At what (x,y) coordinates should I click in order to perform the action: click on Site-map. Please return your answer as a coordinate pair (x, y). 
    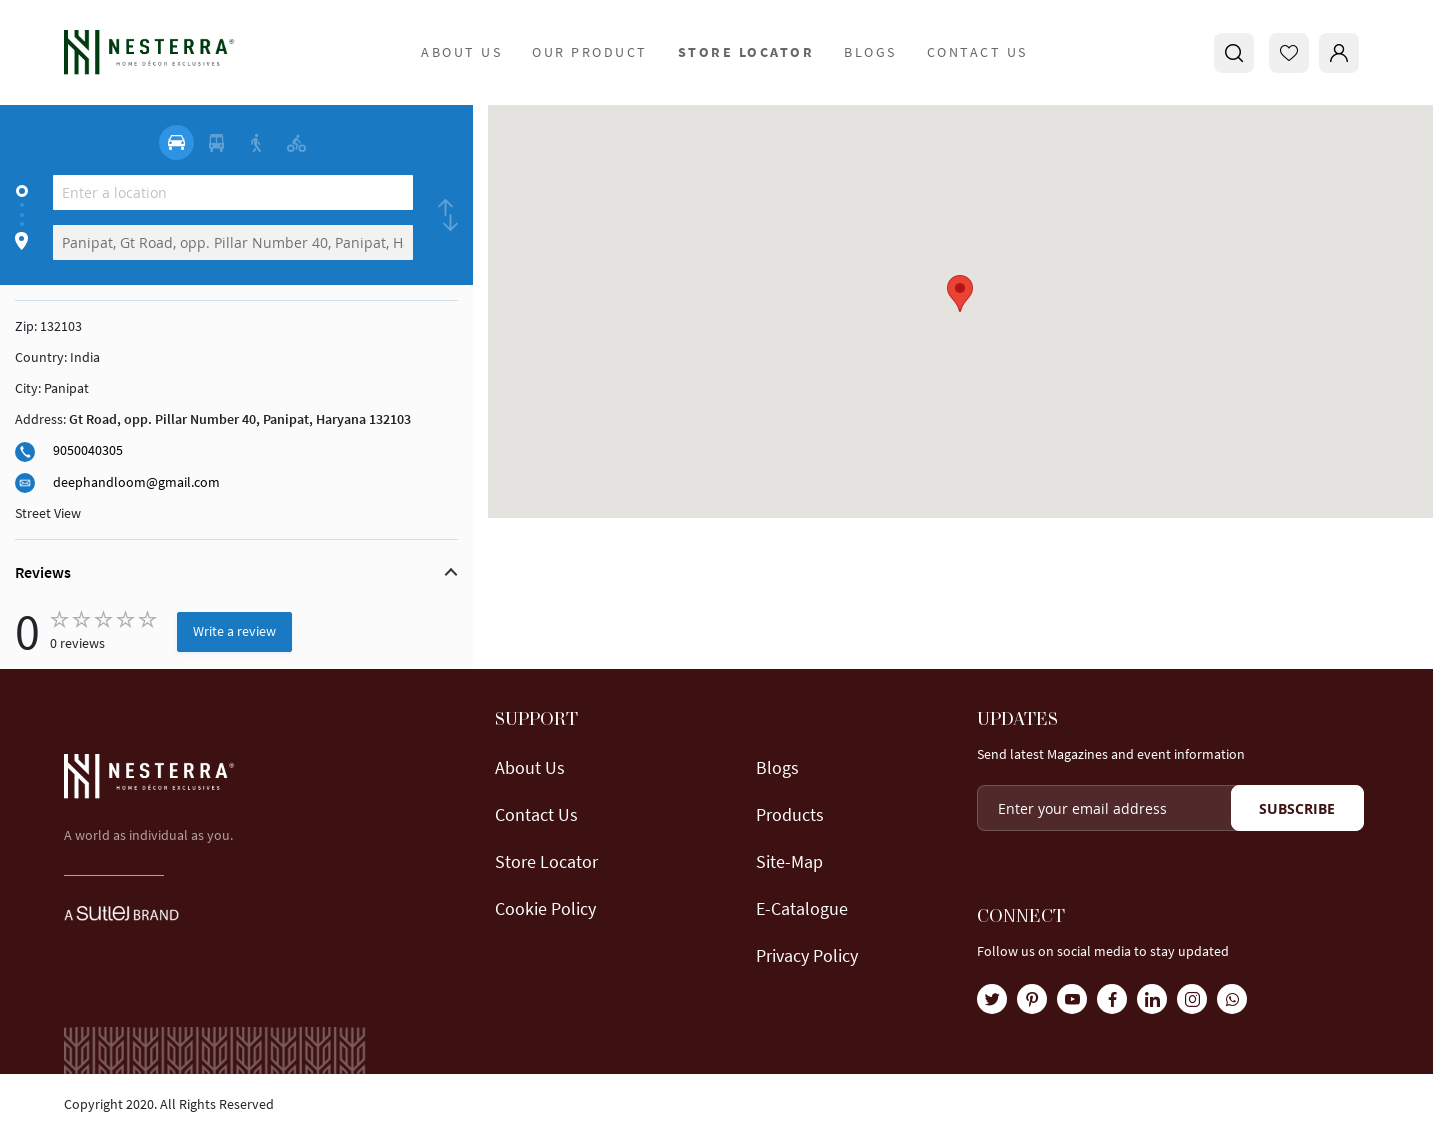
    Looking at the image, I should click on (789, 861).